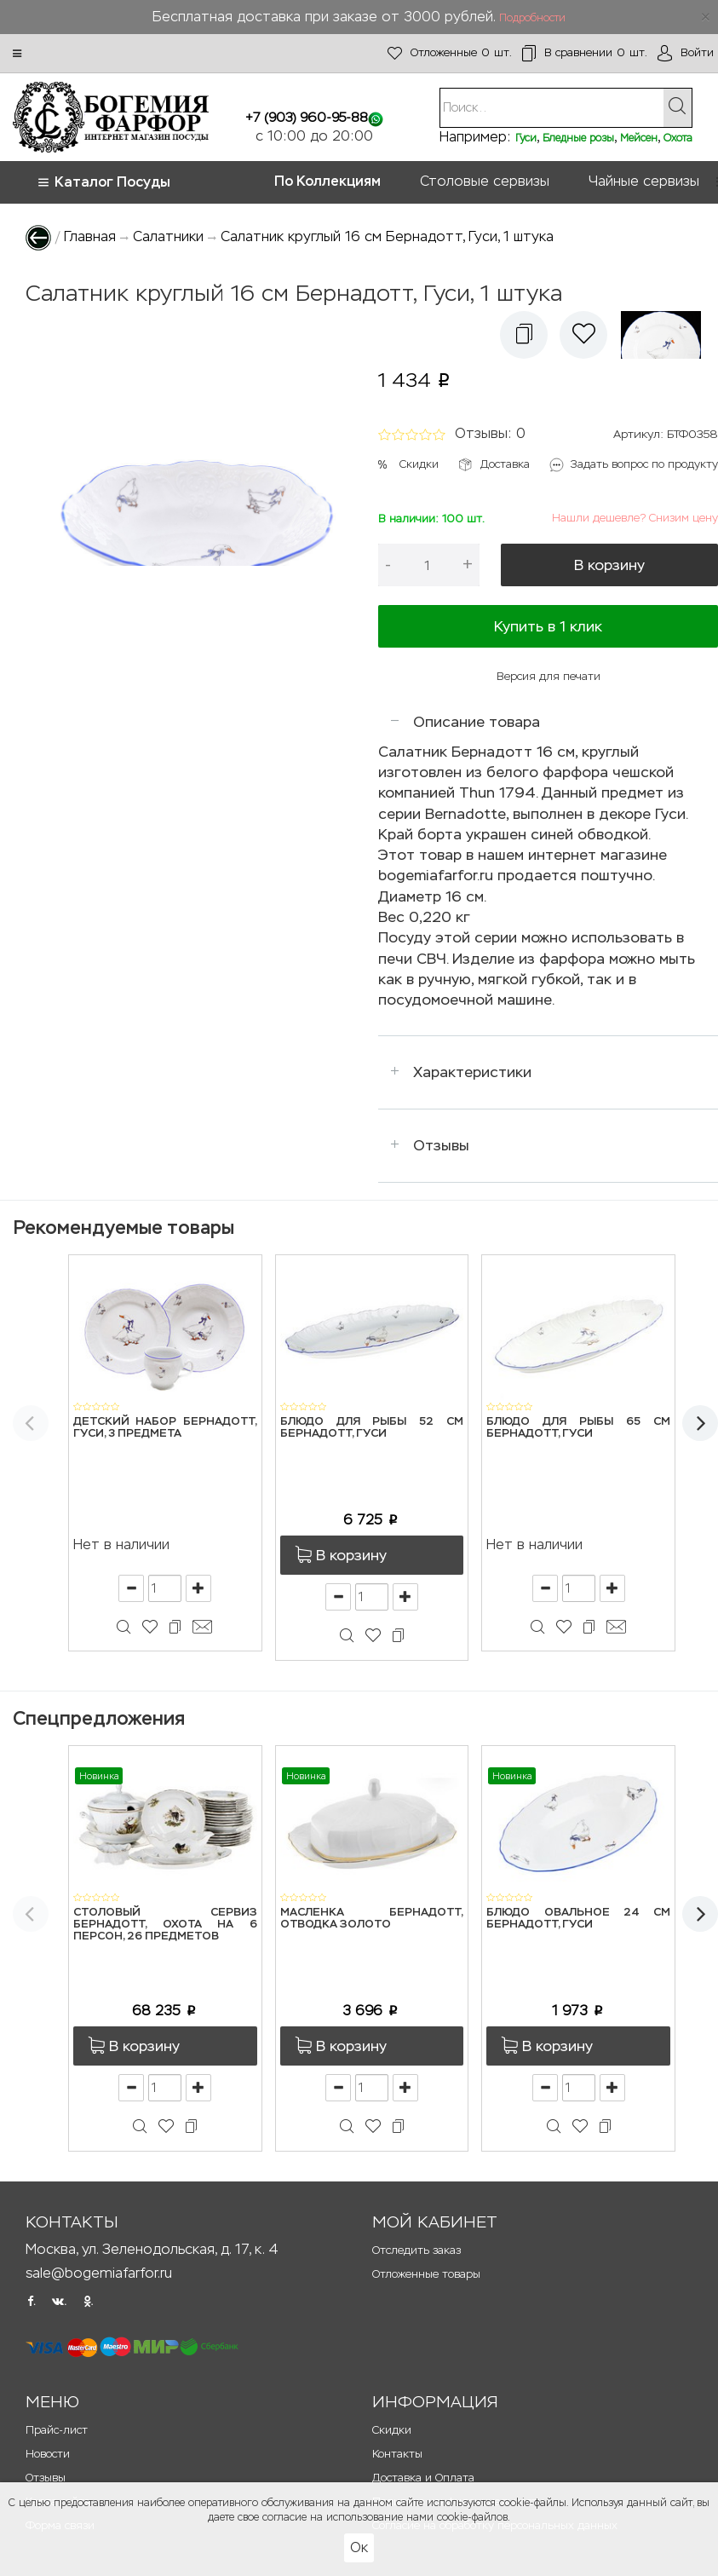 The height and width of the screenshot is (2576, 718). Describe the element at coordinates (635, 517) in the screenshot. I see `Нашли дешевле? Снизим цену` at that location.